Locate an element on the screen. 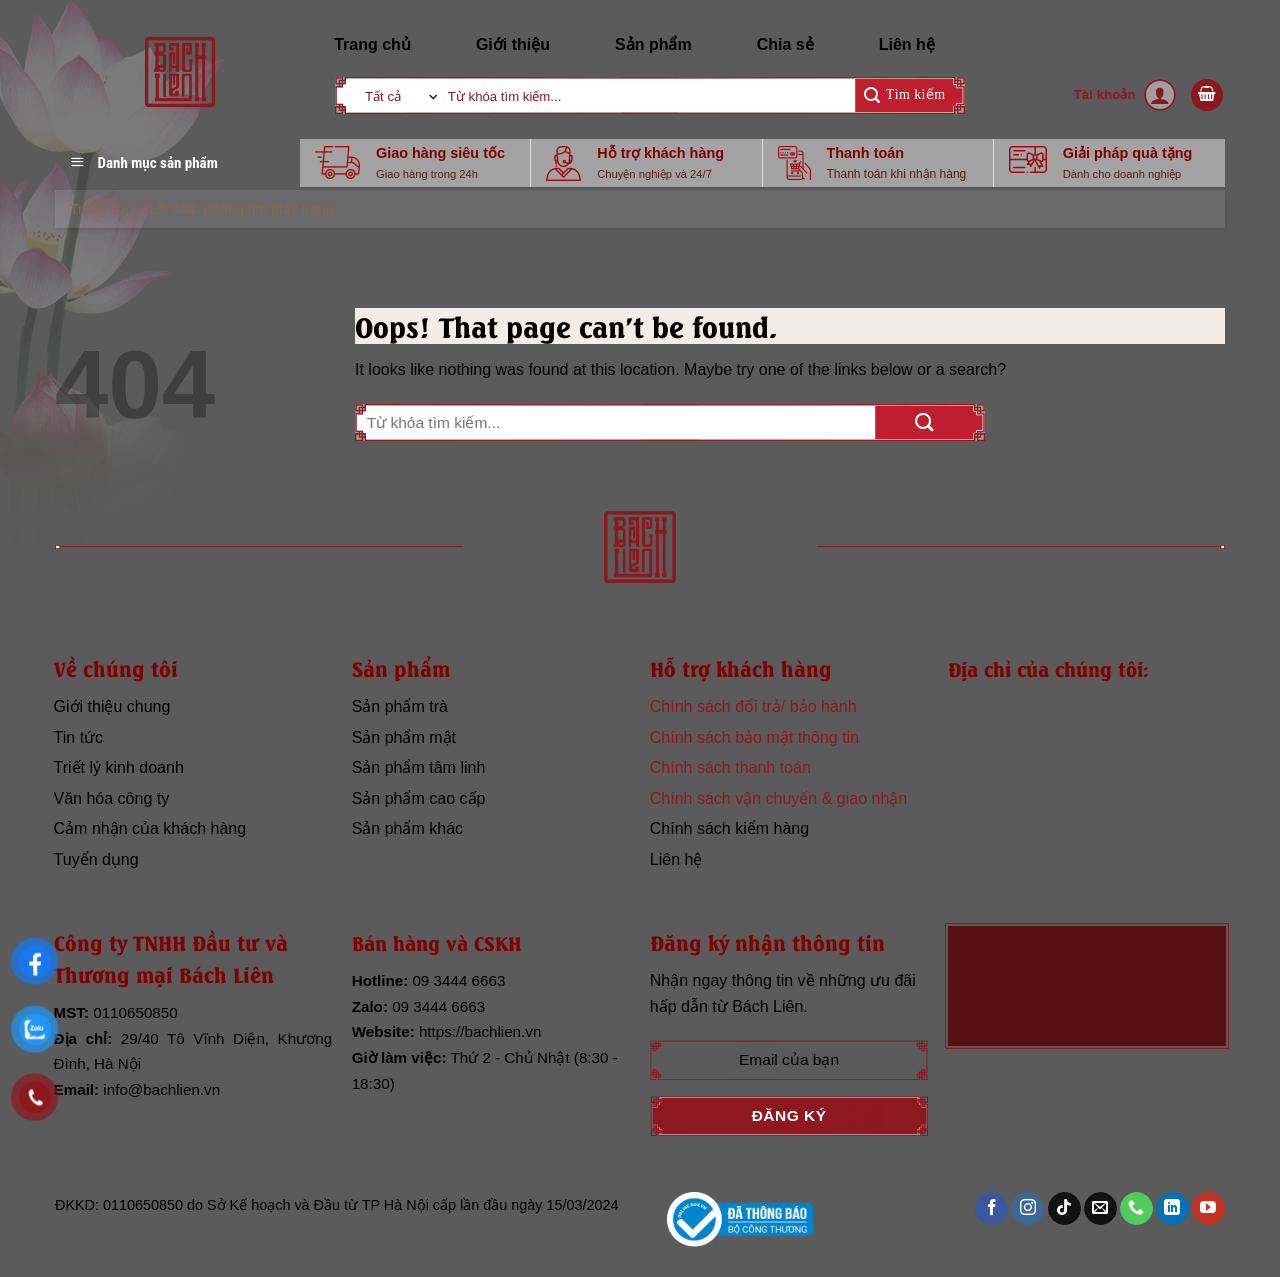 The image size is (1280, 1277). Chính sách thanh toán is located at coordinates (730, 767).